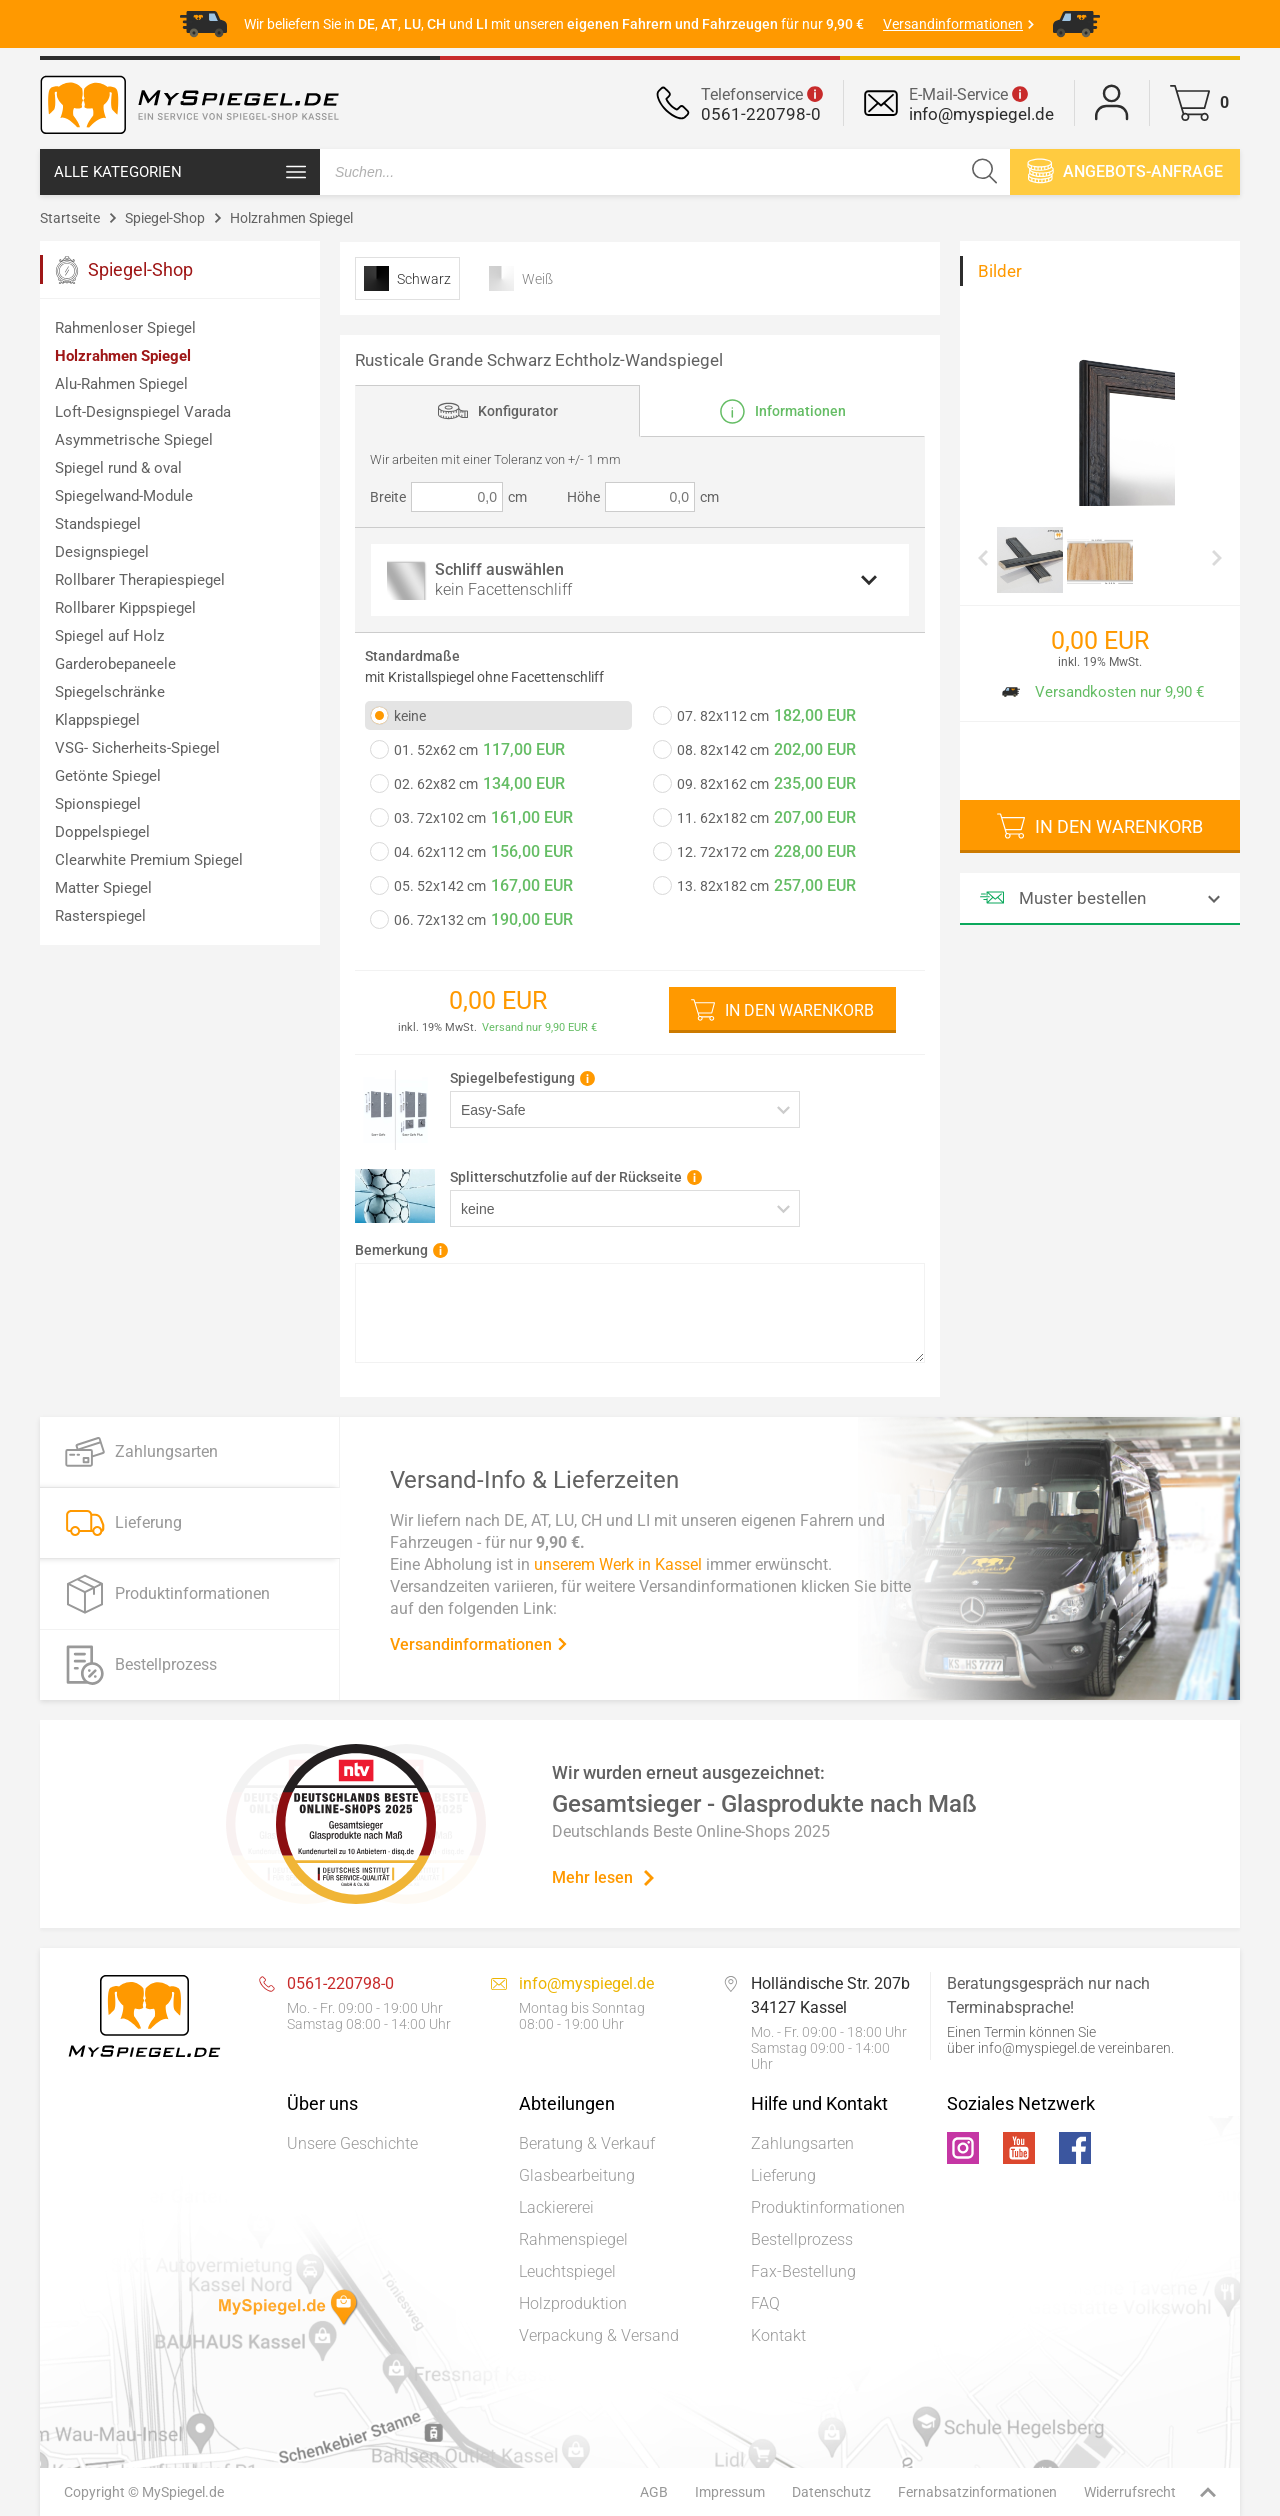 The height and width of the screenshot is (2516, 1280). Describe the element at coordinates (778, 2335) in the screenshot. I see `Kontakt` at that location.